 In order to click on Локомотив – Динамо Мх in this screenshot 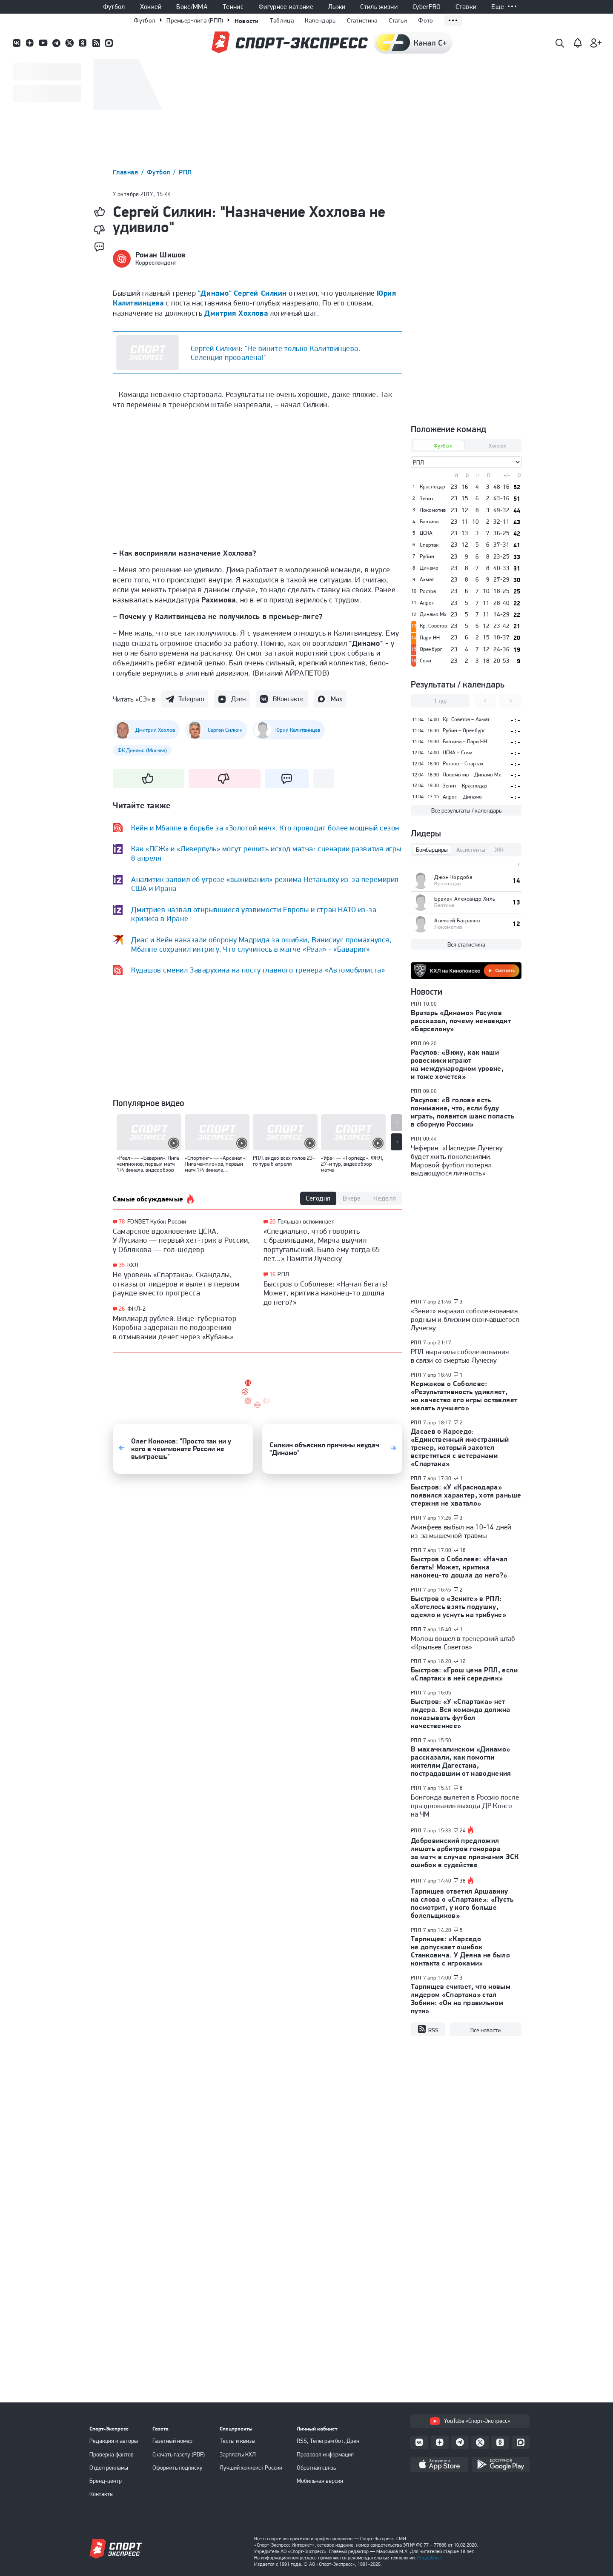, I will do `click(472, 774)`.